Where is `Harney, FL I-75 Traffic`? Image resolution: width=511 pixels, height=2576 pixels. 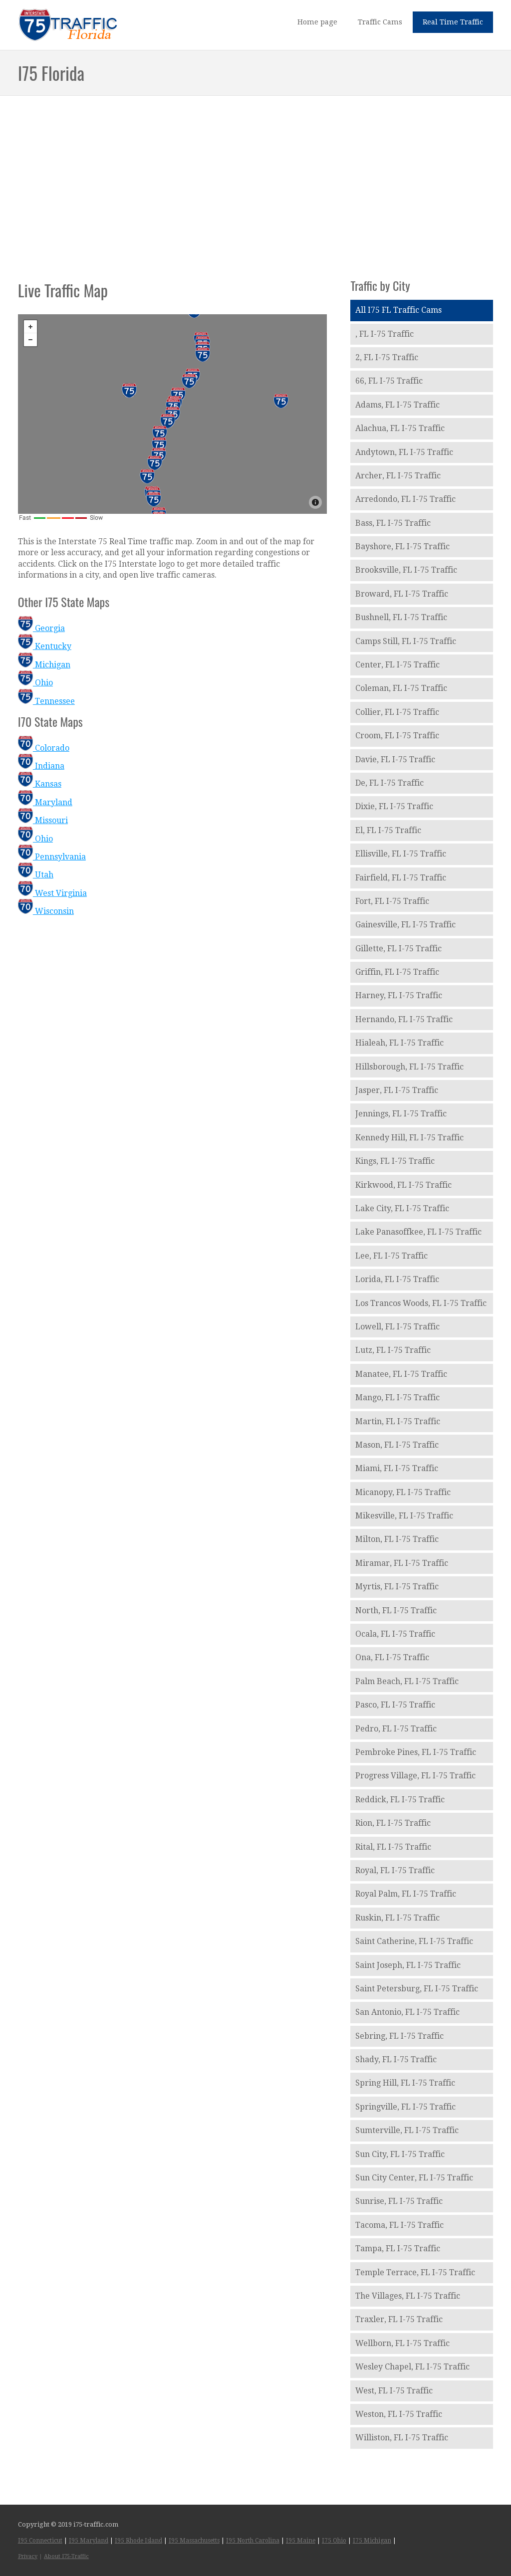
Harney, FL I-75 Traffic is located at coordinates (398, 995).